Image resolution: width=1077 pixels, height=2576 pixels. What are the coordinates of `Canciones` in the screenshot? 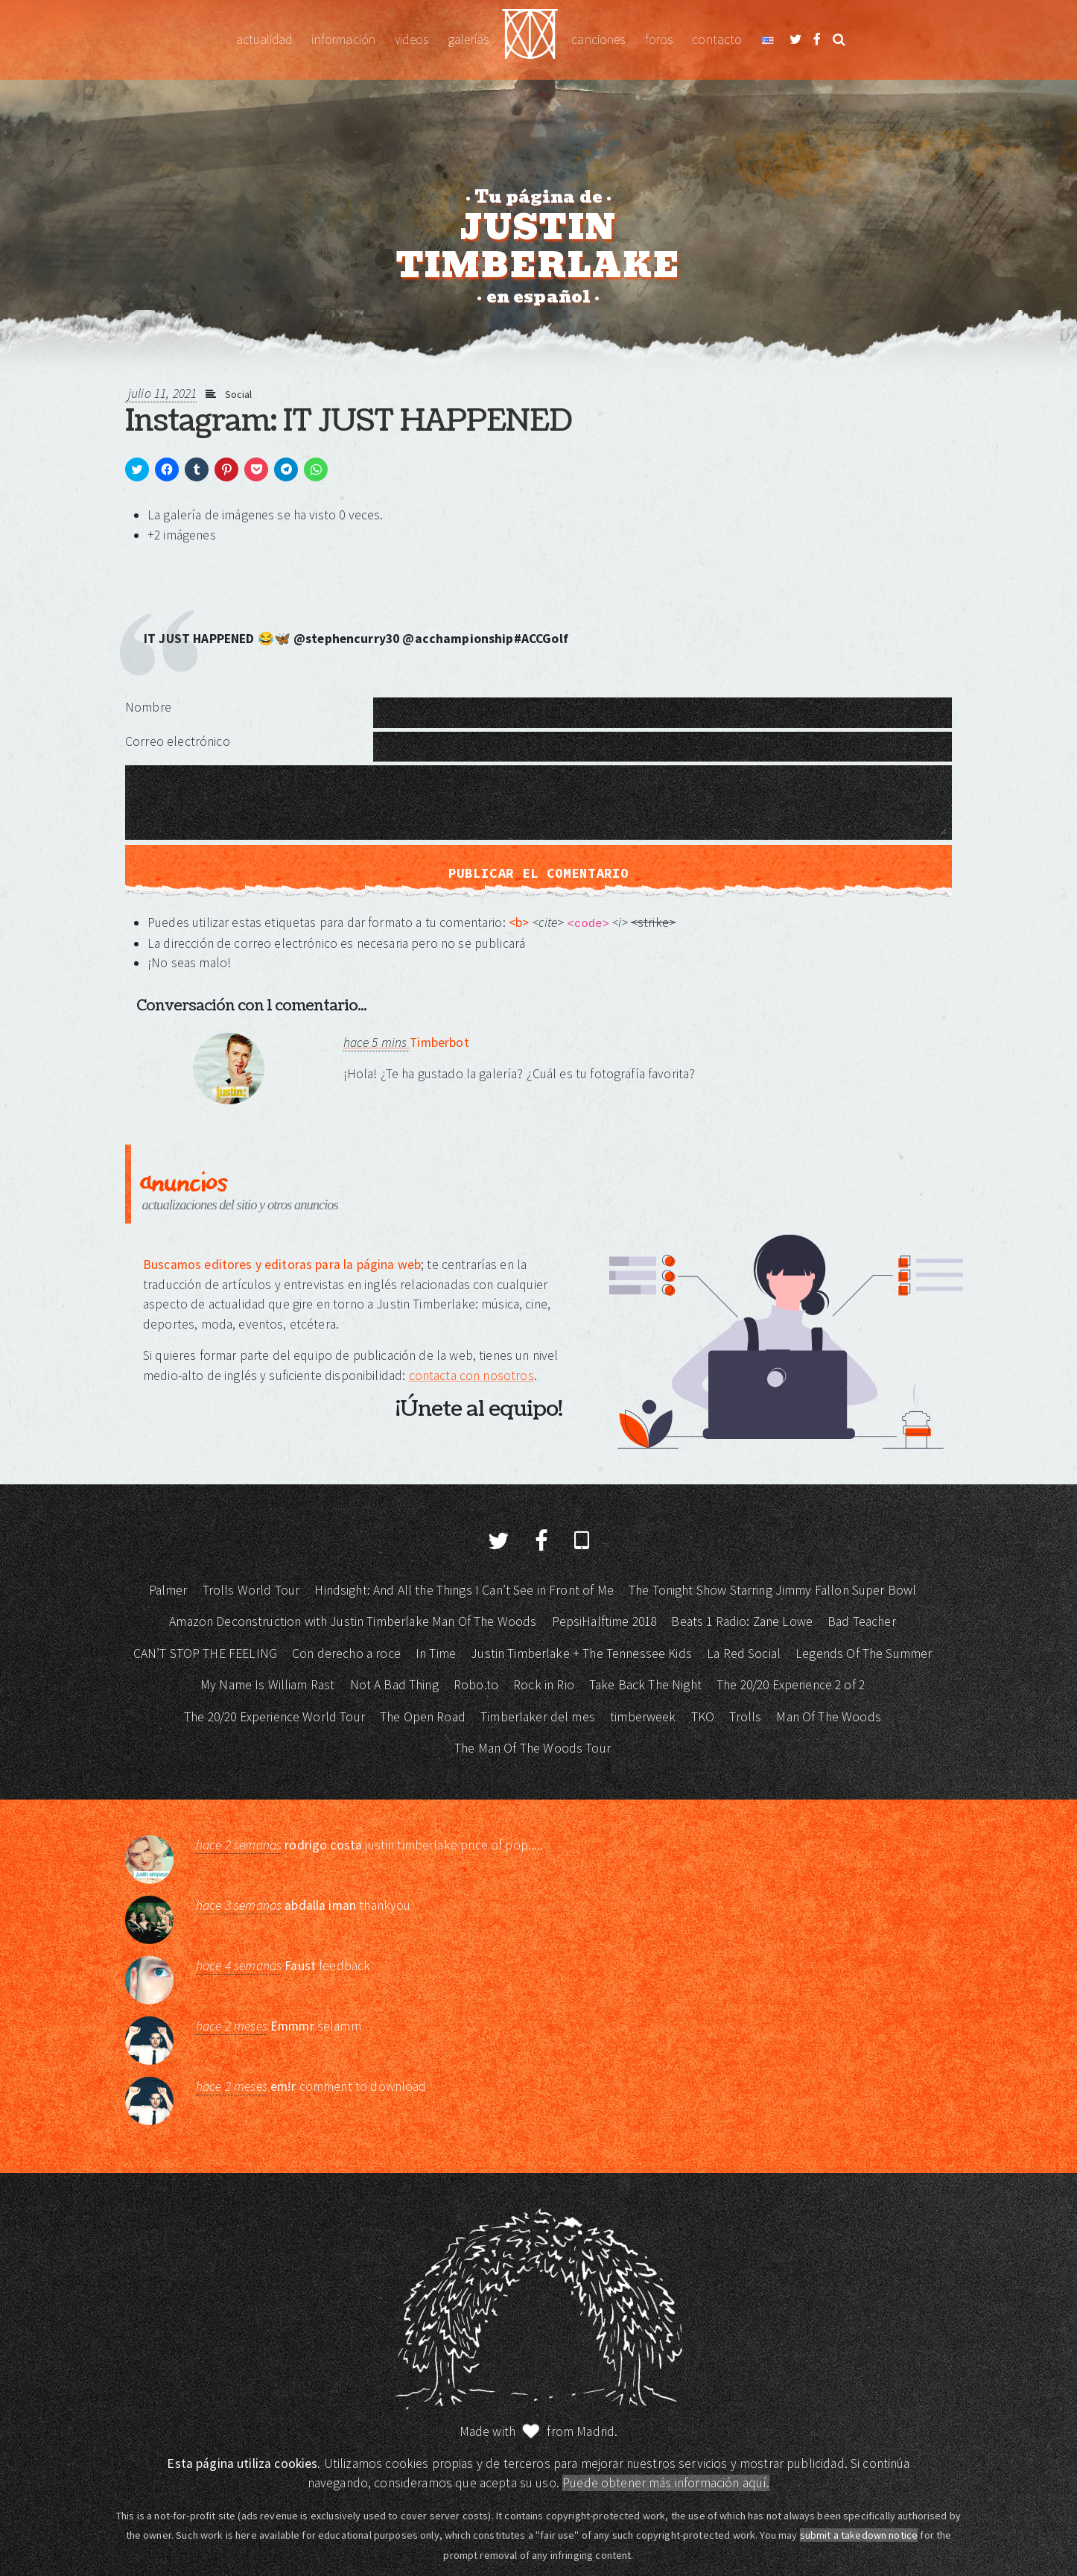 It's located at (598, 39).